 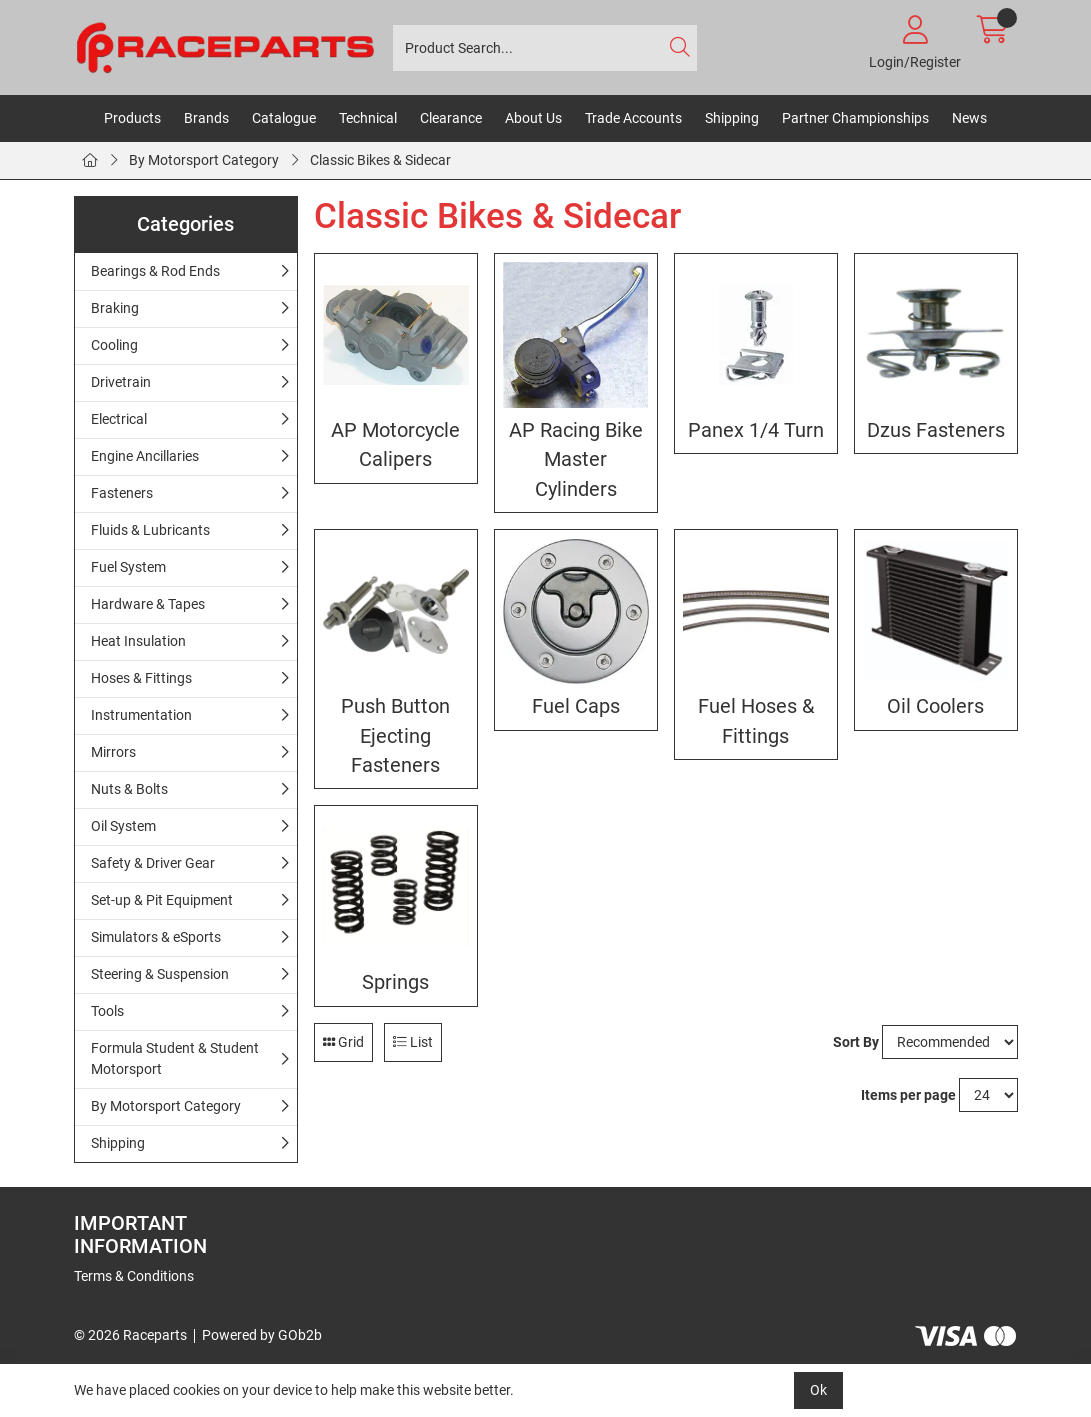 I want to click on Oil System, so click(x=123, y=826).